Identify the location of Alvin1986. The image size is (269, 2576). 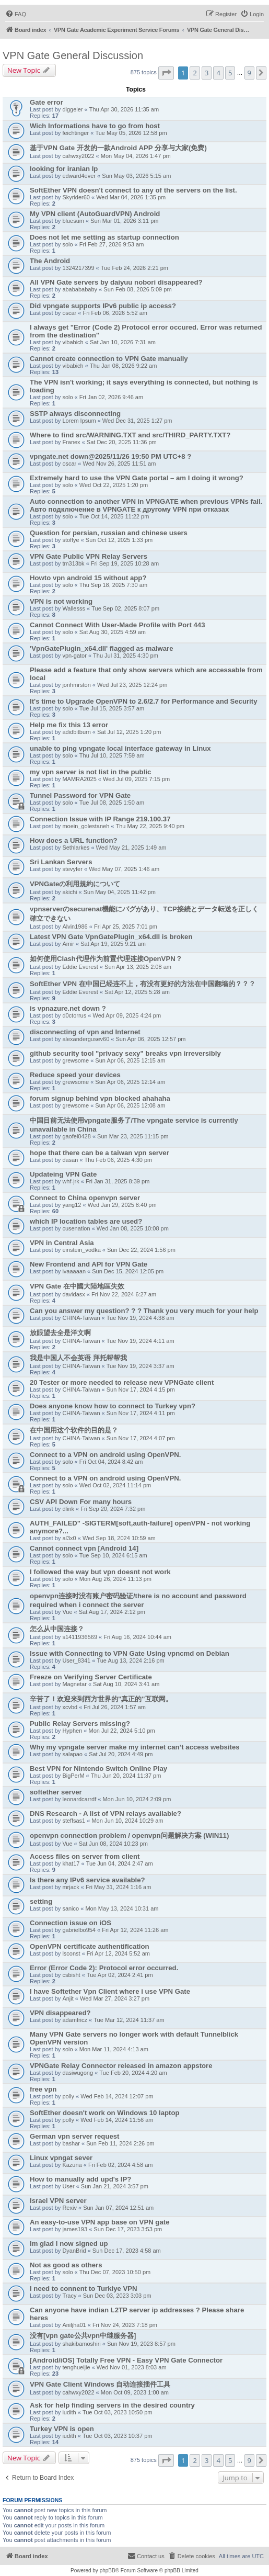
(74, 926).